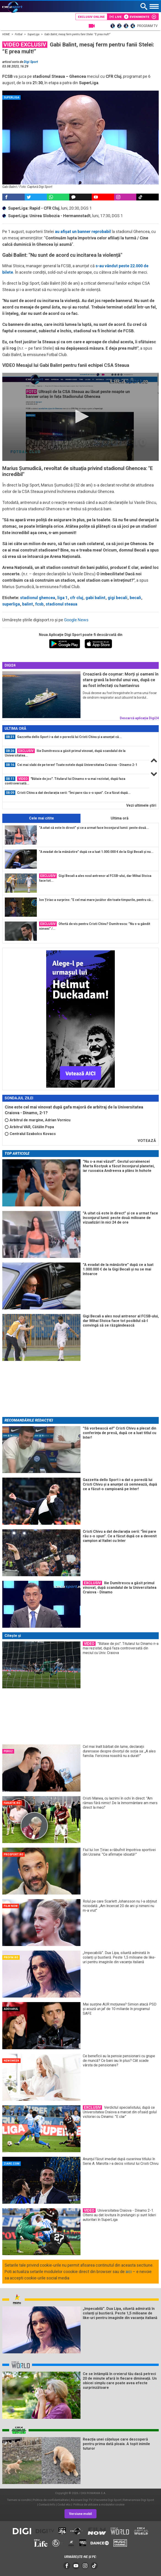 Image resolution: width=161 pixels, height=2576 pixels. I want to click on gabi balint, so click(95, 597).